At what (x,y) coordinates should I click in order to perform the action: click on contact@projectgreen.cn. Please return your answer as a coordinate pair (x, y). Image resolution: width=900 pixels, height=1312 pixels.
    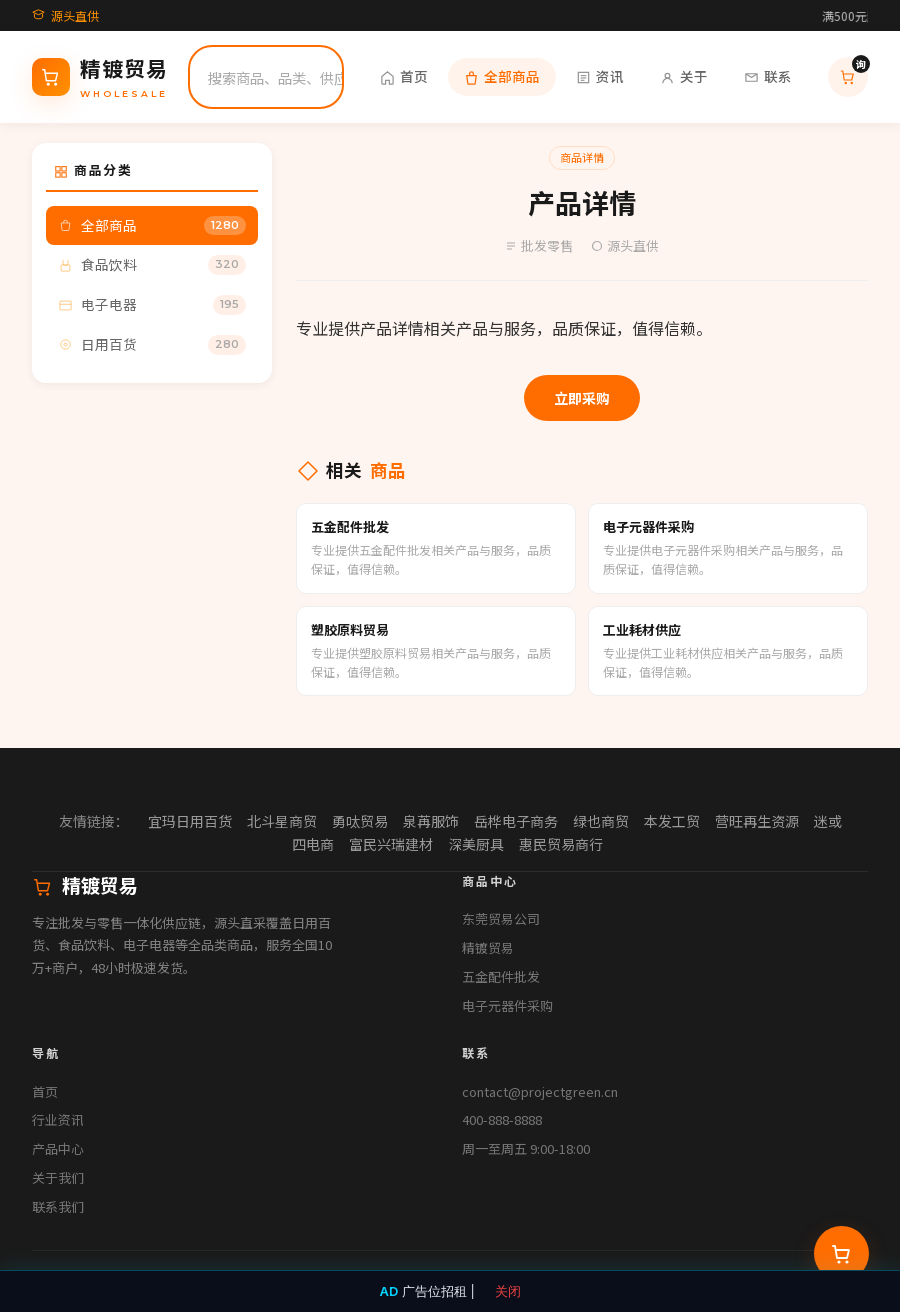
    Looking at the image, I should click on (540, 1091).